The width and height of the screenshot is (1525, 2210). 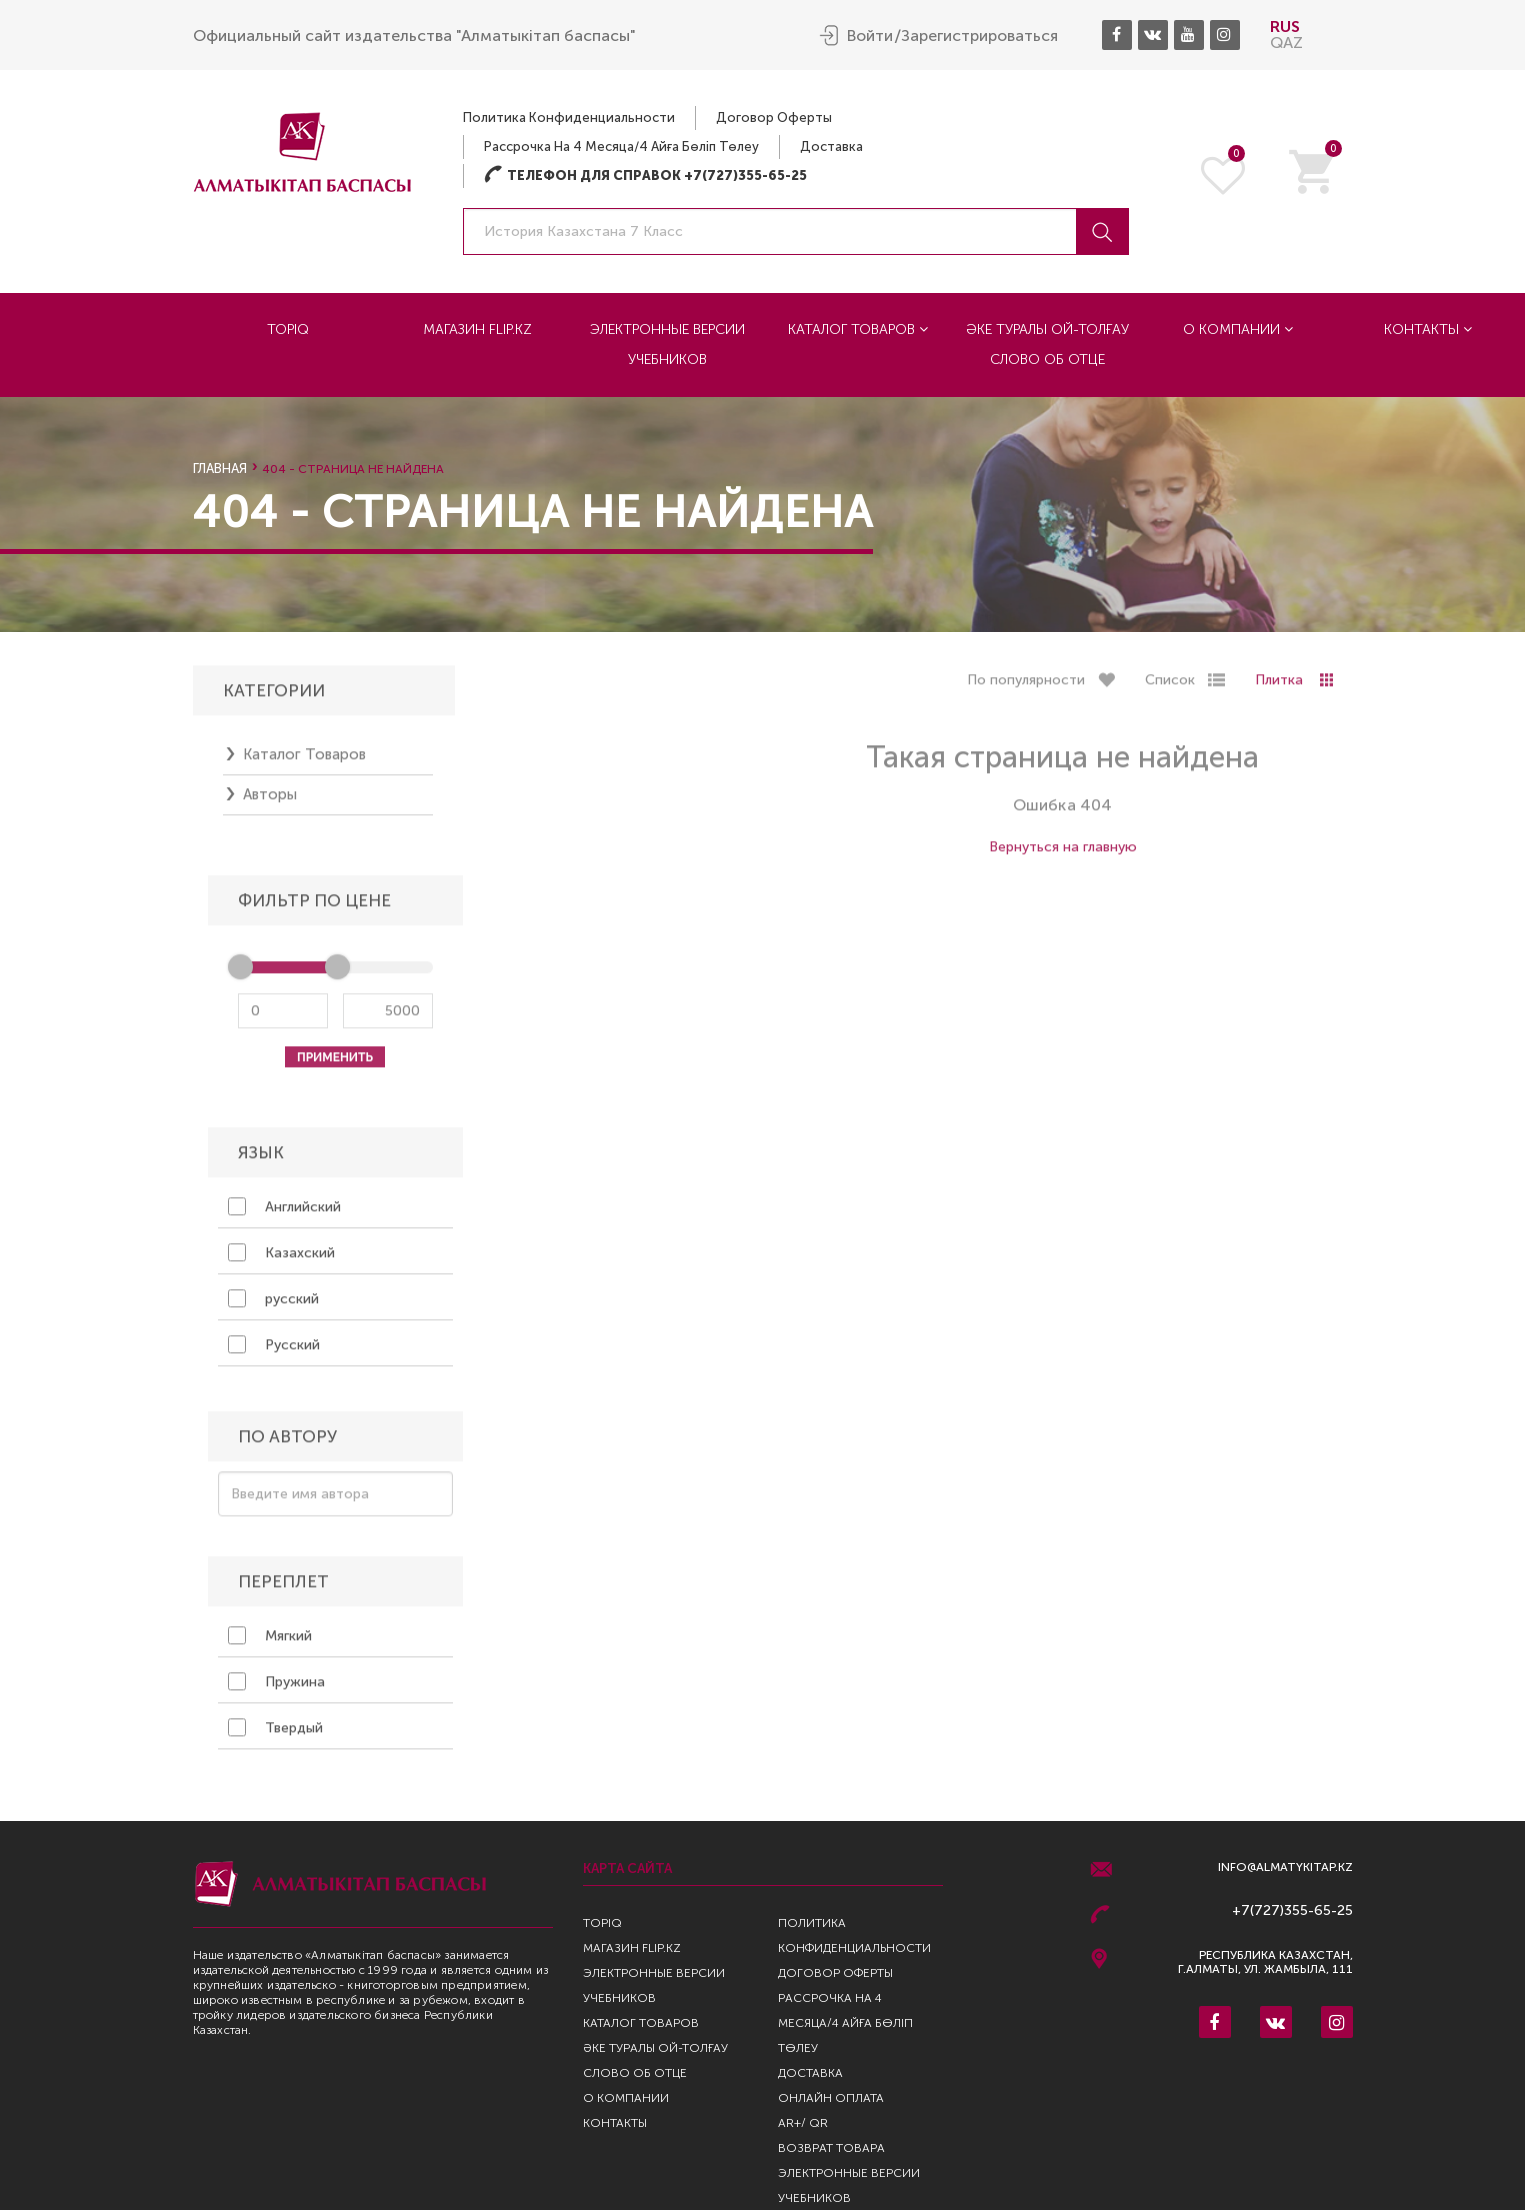 What do you see at coordinates (774, 116) in the screenshot?
I see `Договор оферты` at bounding box center [774, 116].